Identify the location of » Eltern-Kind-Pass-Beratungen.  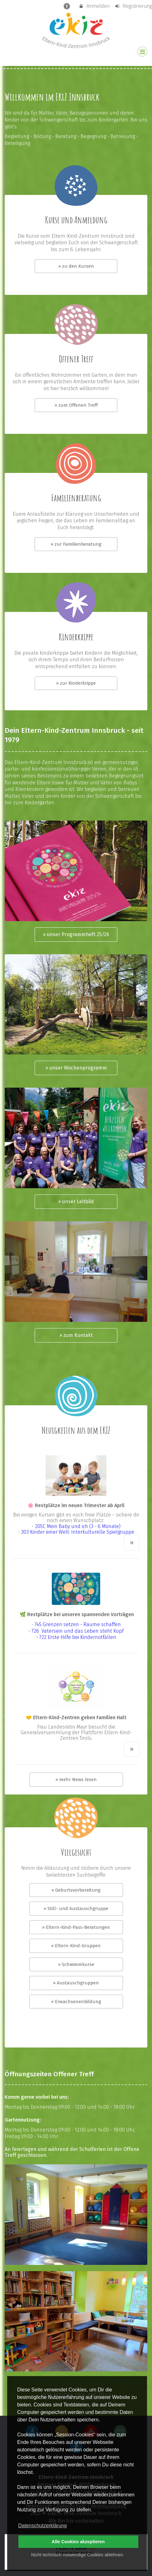
(76, 1927).